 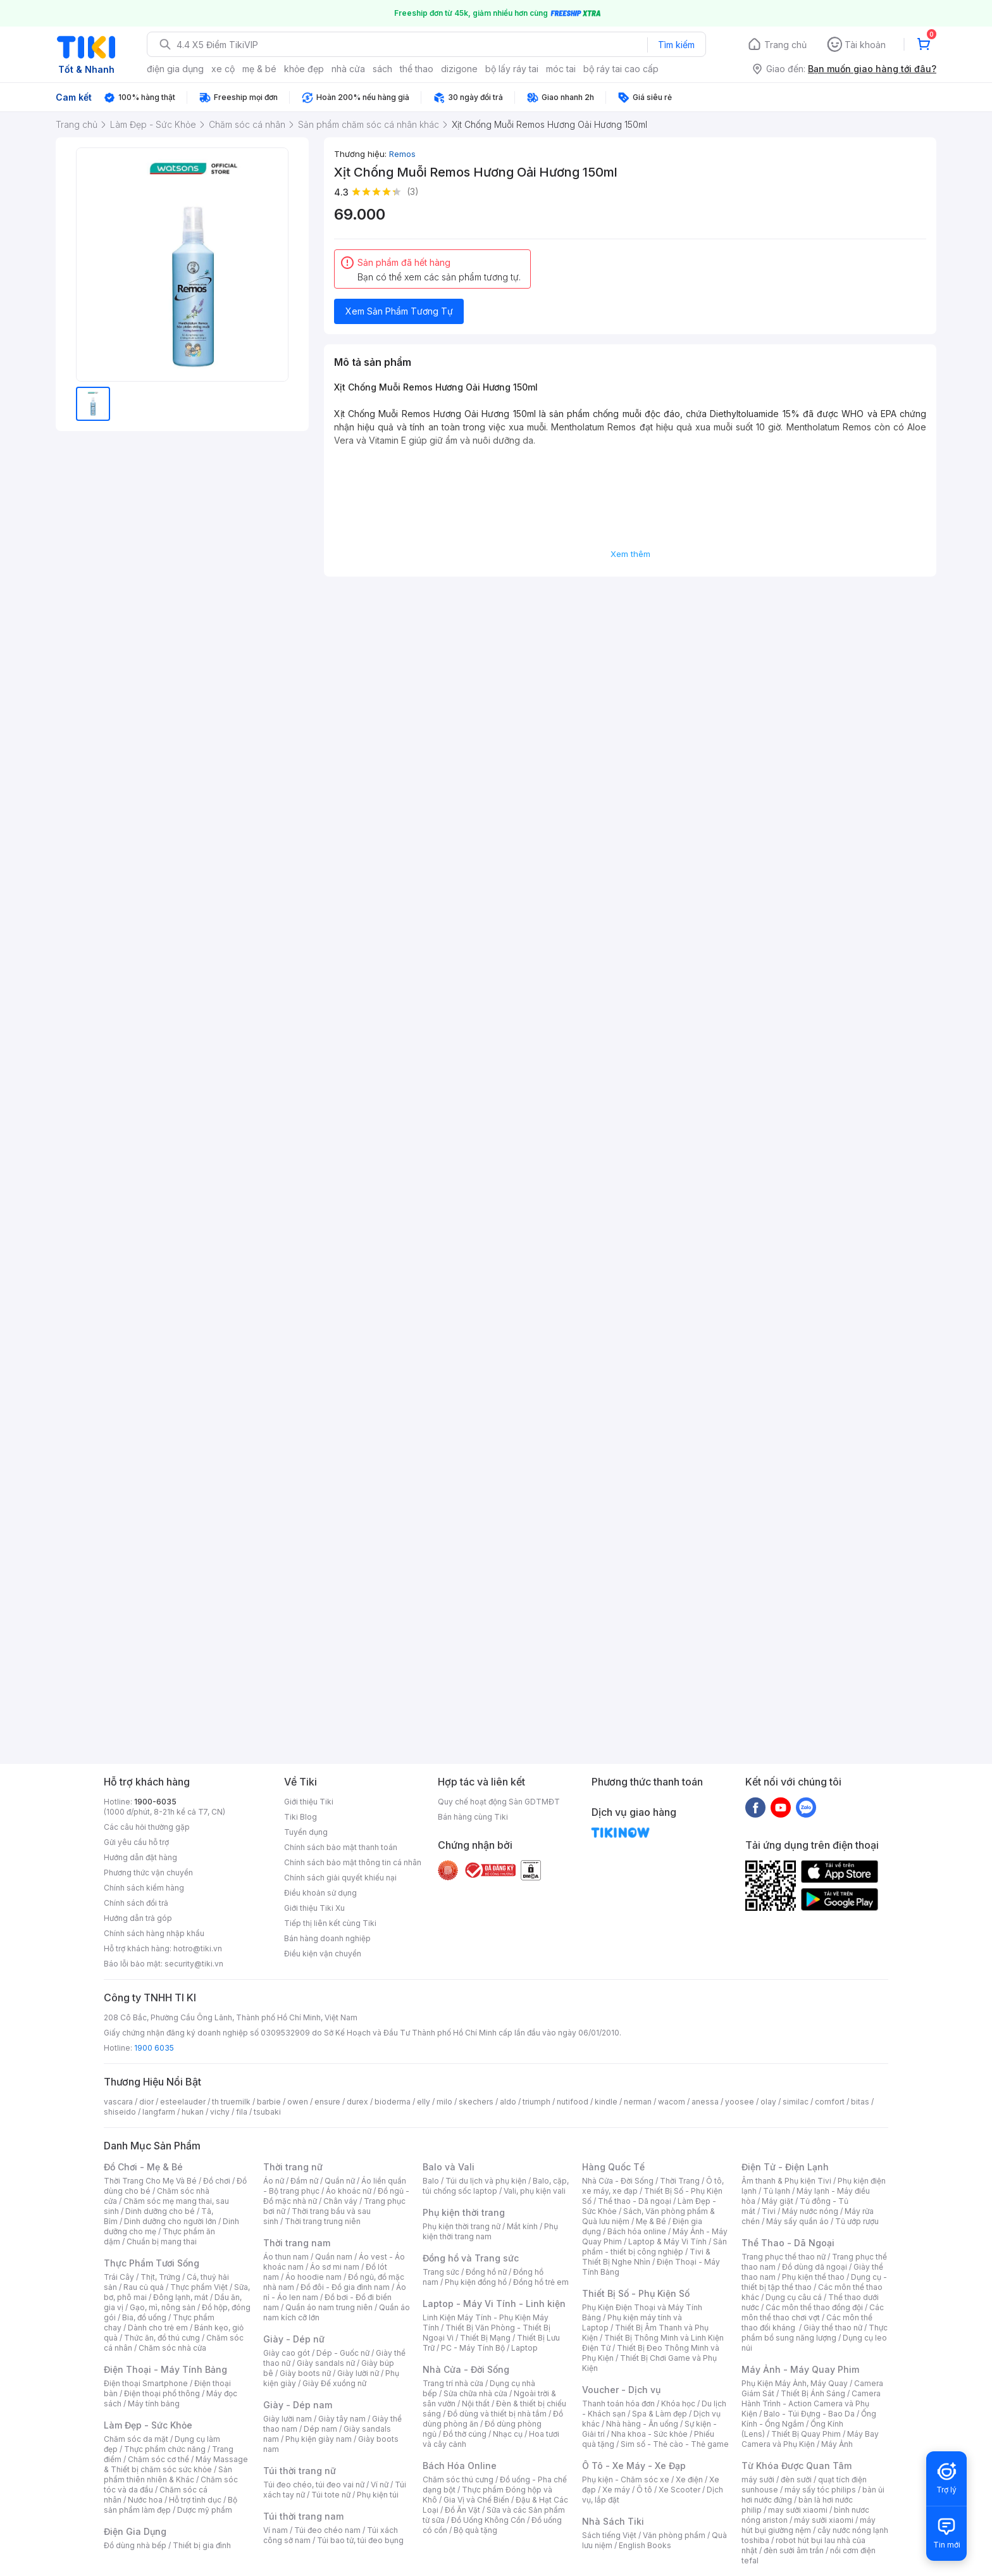 What do you see at coordinates (613, 2521) in the screenshot?
I see `Nhà Sách Tiki` at bounding box center [613, 2521].